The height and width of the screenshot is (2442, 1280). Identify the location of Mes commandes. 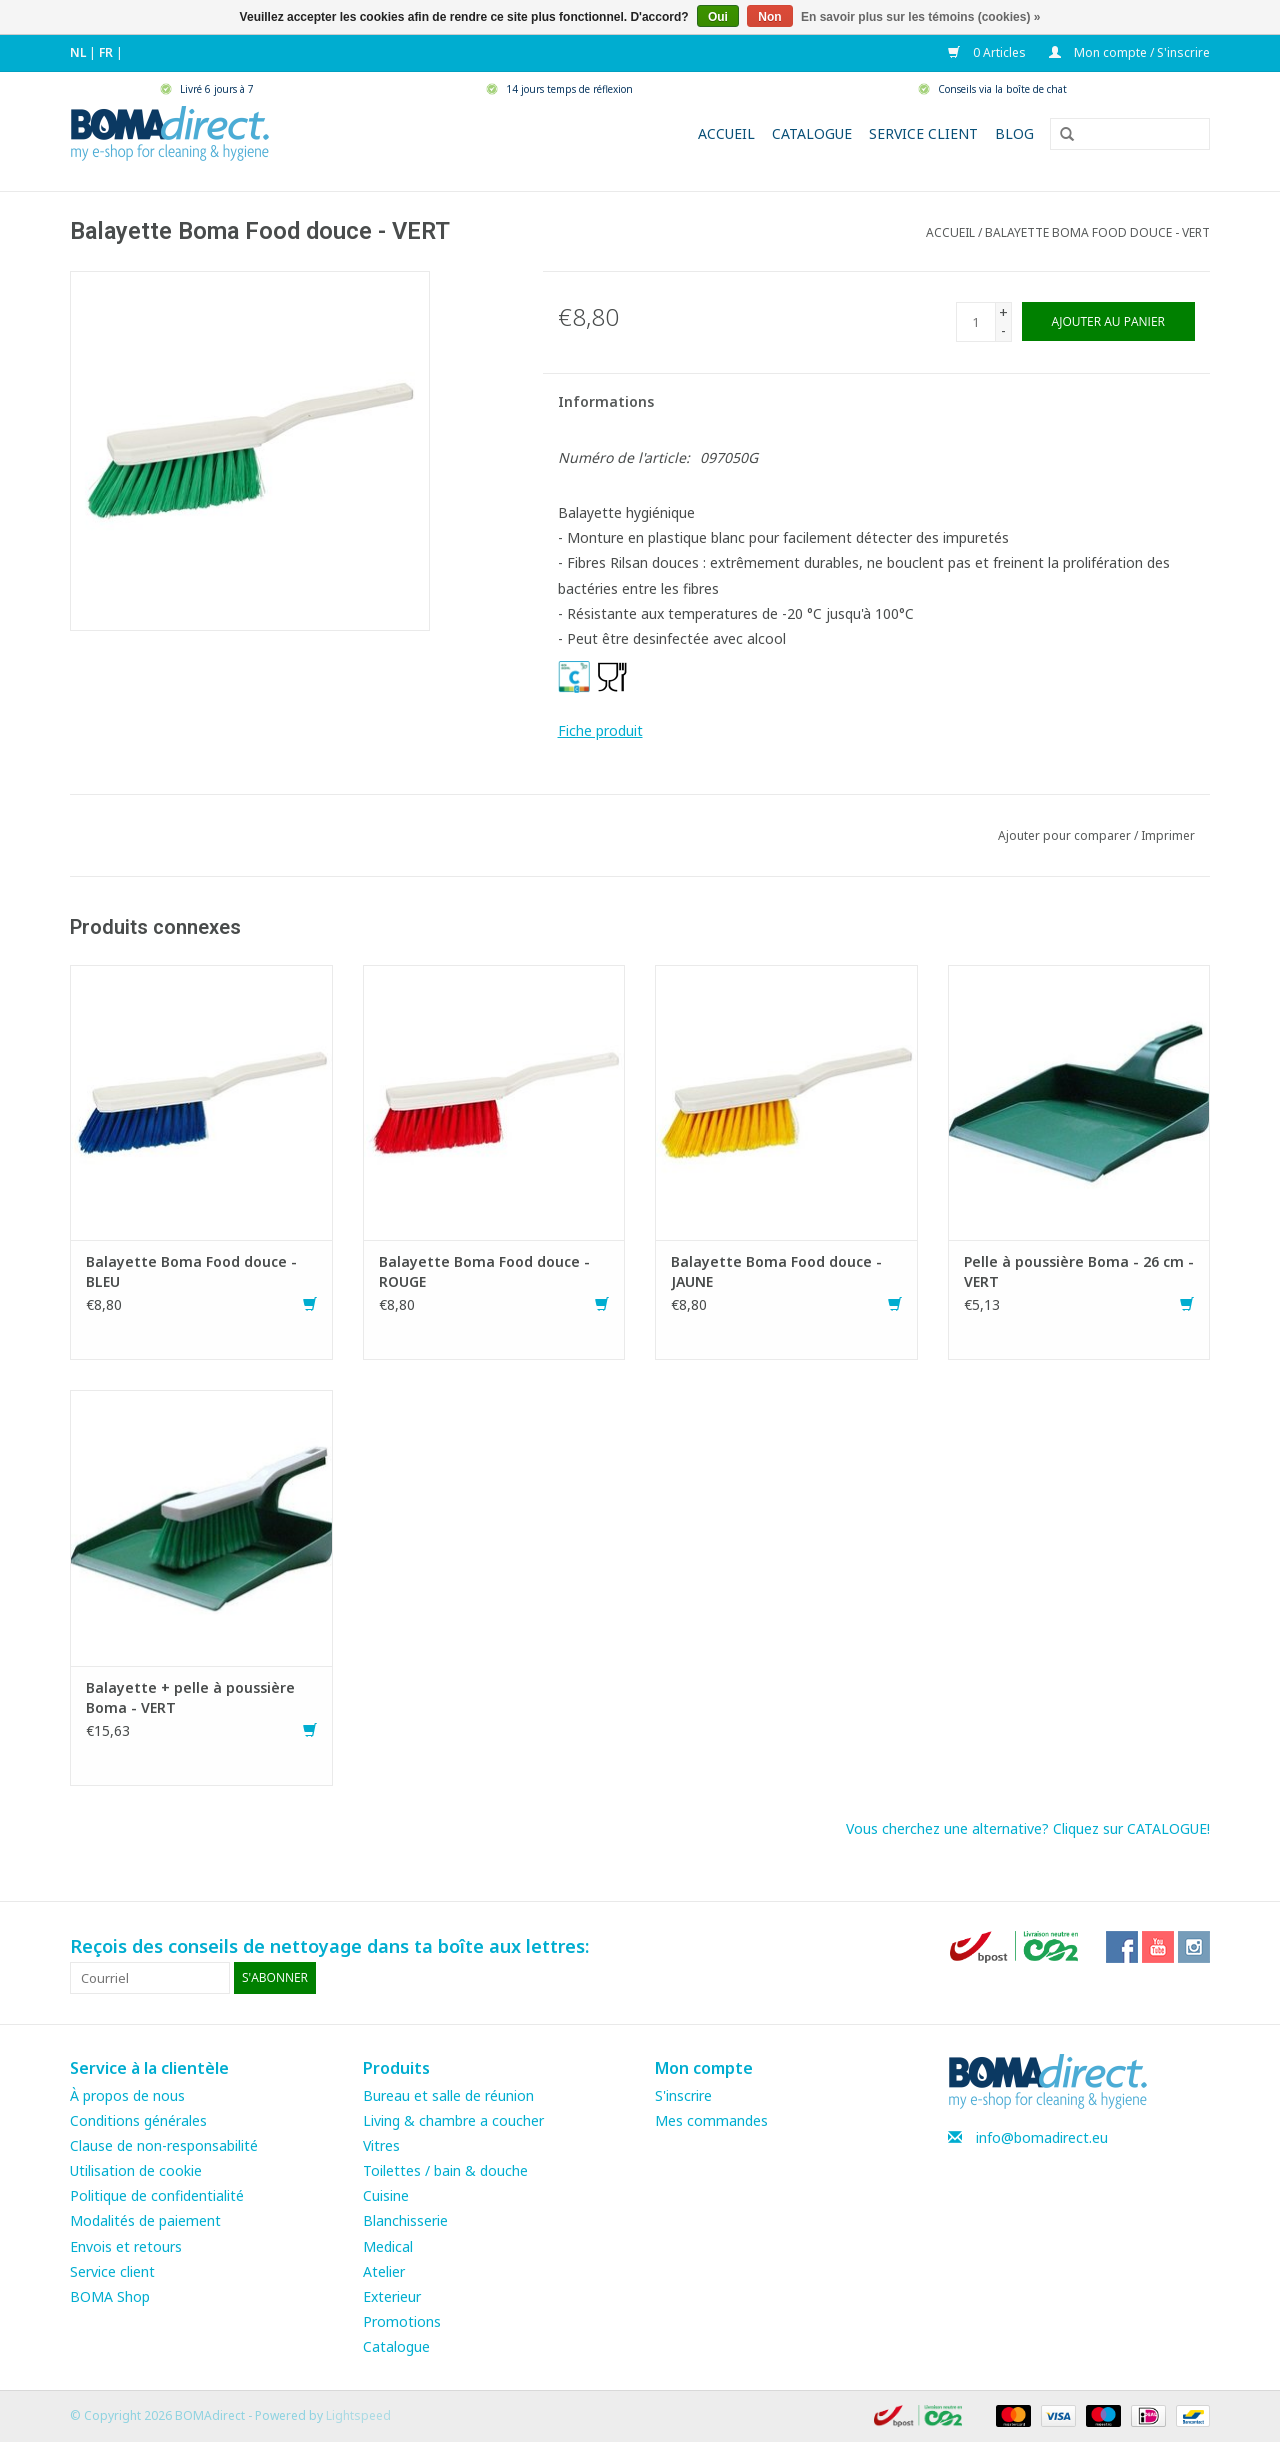
(711, 2120).